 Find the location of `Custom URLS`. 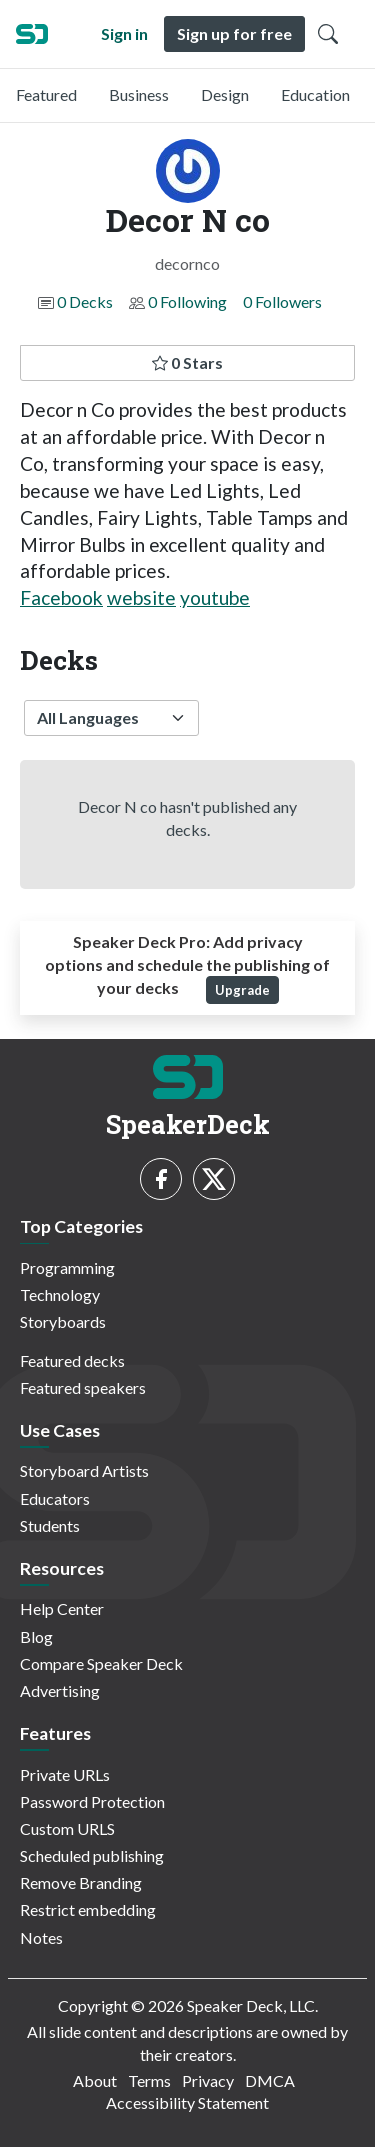

Custom URLS is located at coordinates (67, 1828).